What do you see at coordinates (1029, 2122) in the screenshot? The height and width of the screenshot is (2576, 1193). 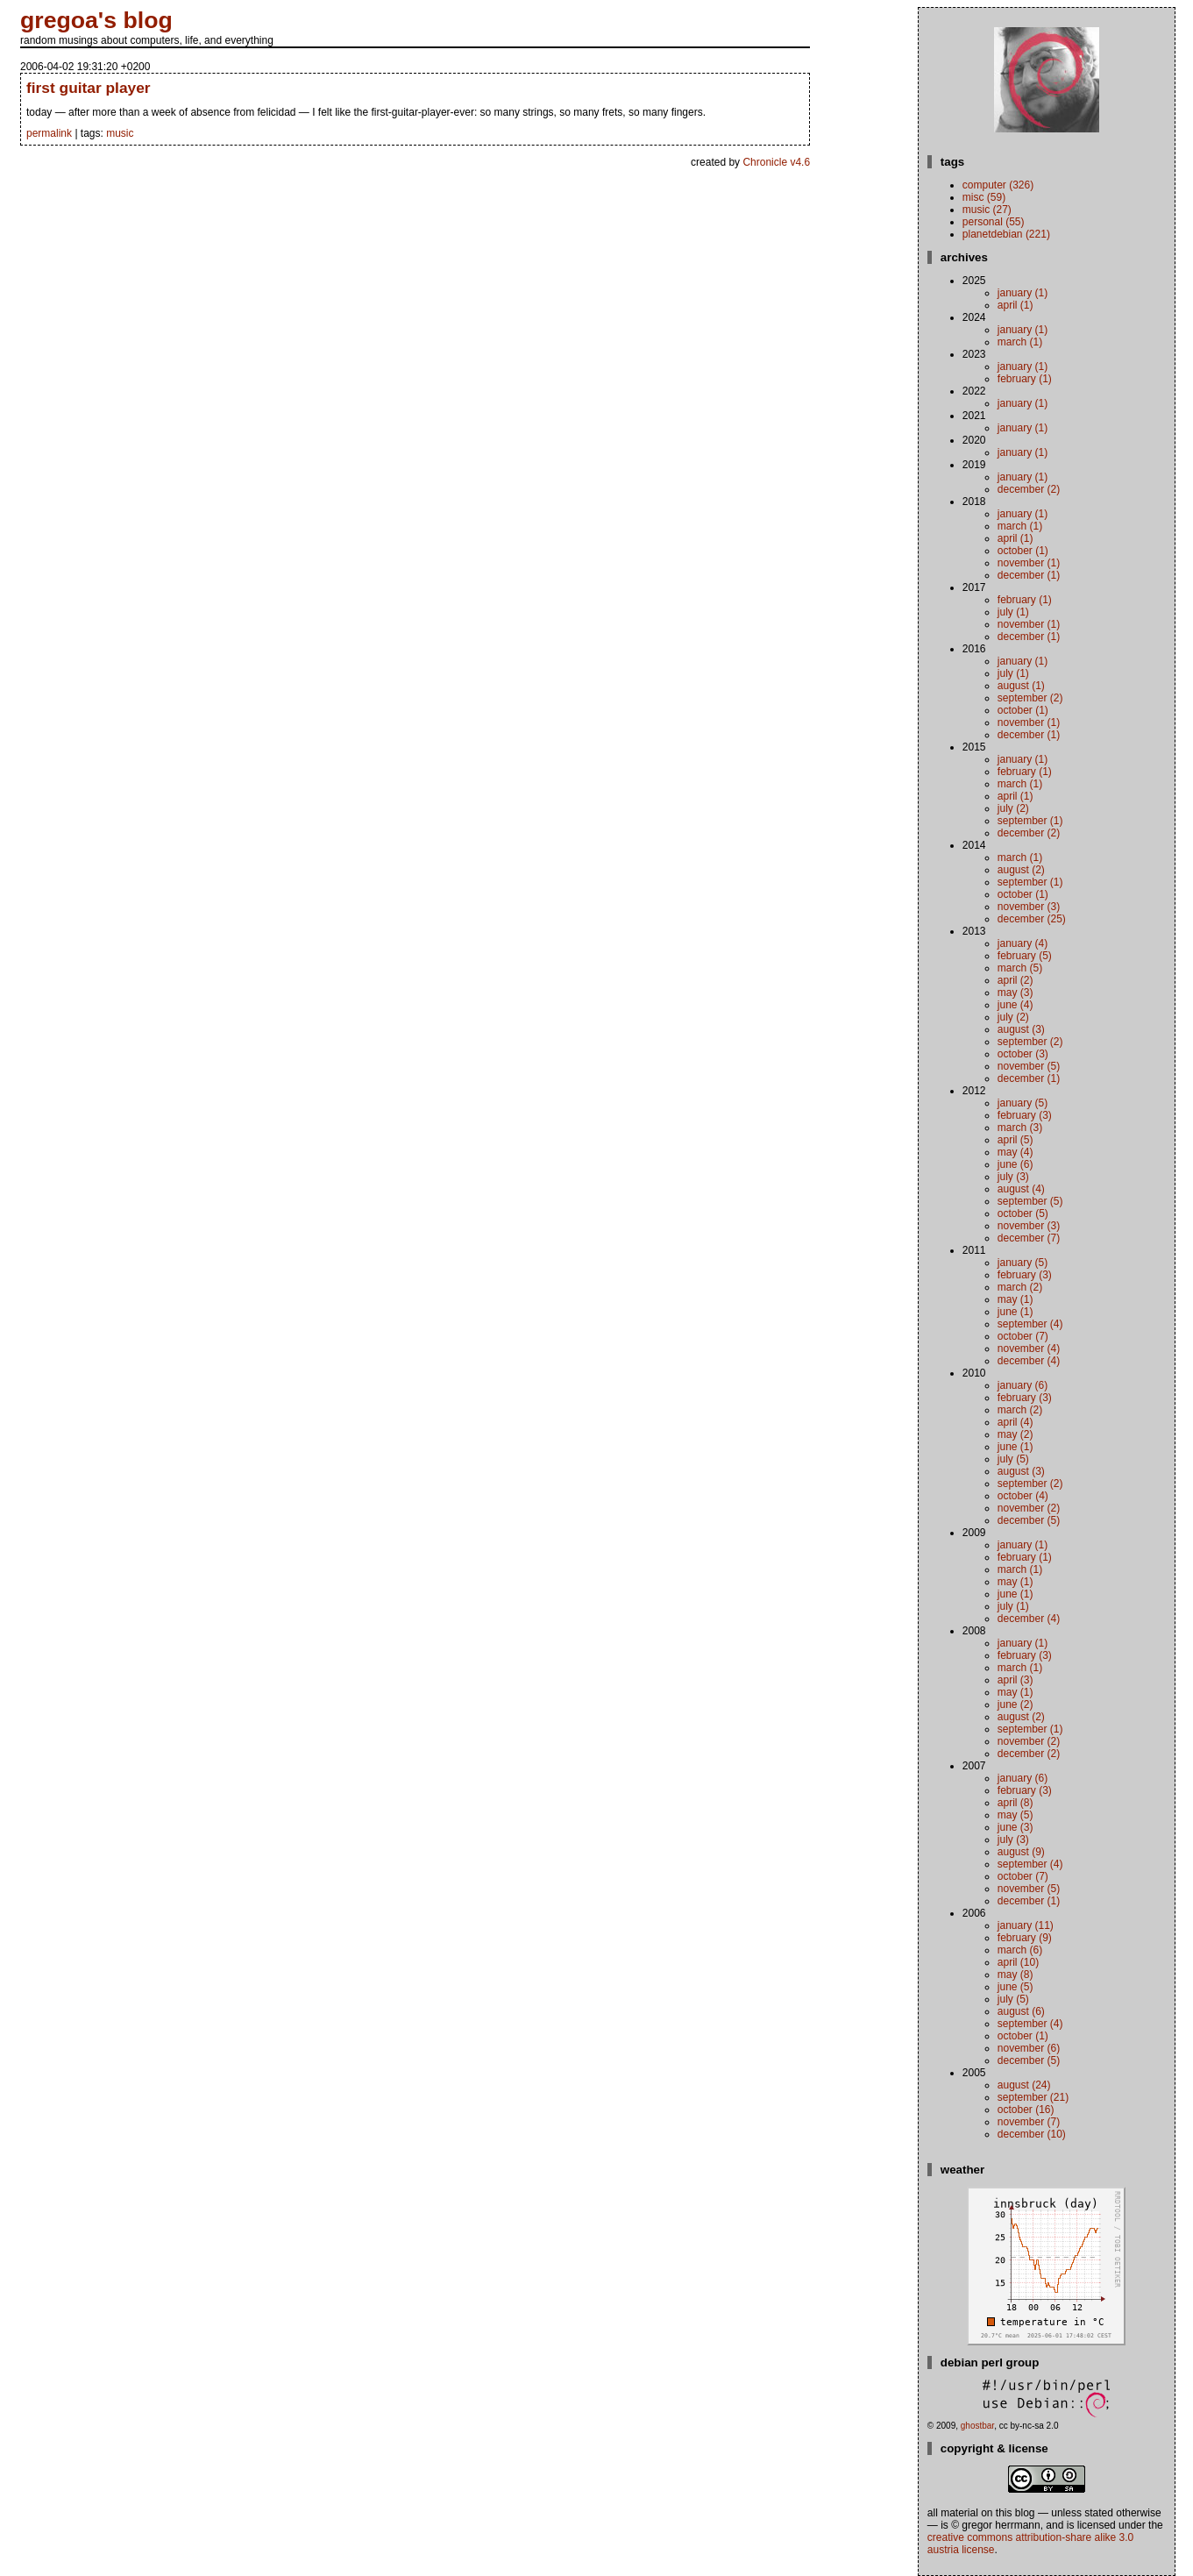 I see `November (7)` at bounding box center [1029, 2122].